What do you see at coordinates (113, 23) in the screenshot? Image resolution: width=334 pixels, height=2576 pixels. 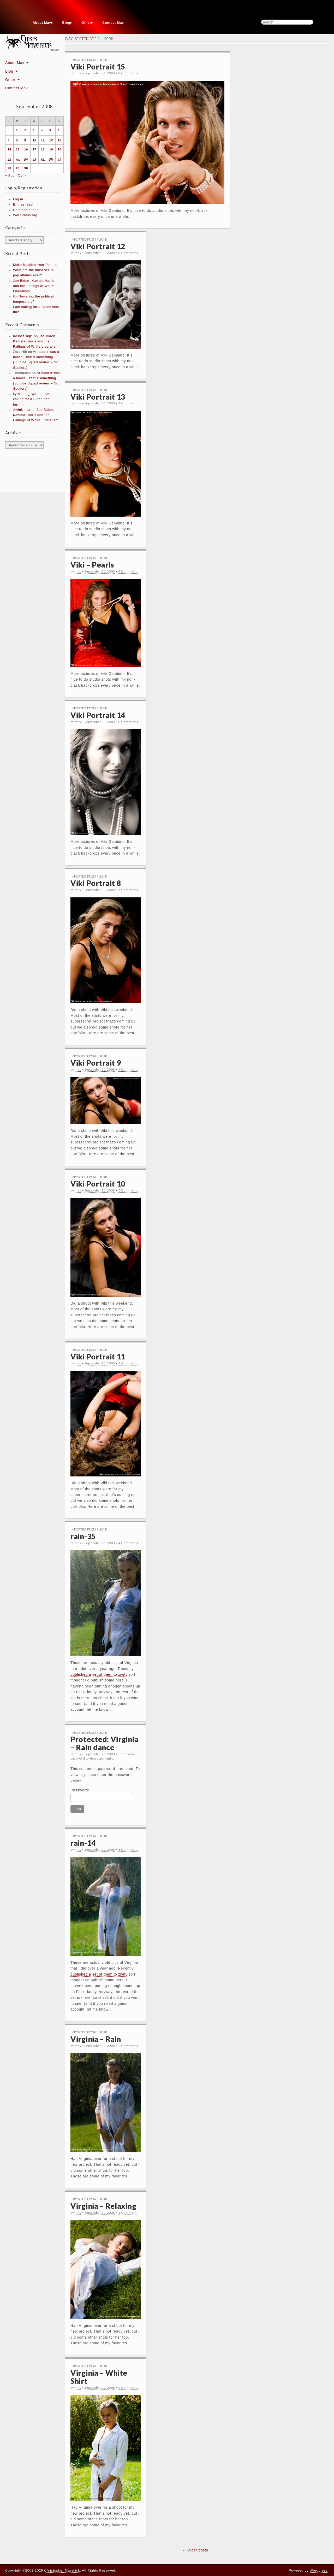 I see `Contact Mav` at bounding box center [113, 23].